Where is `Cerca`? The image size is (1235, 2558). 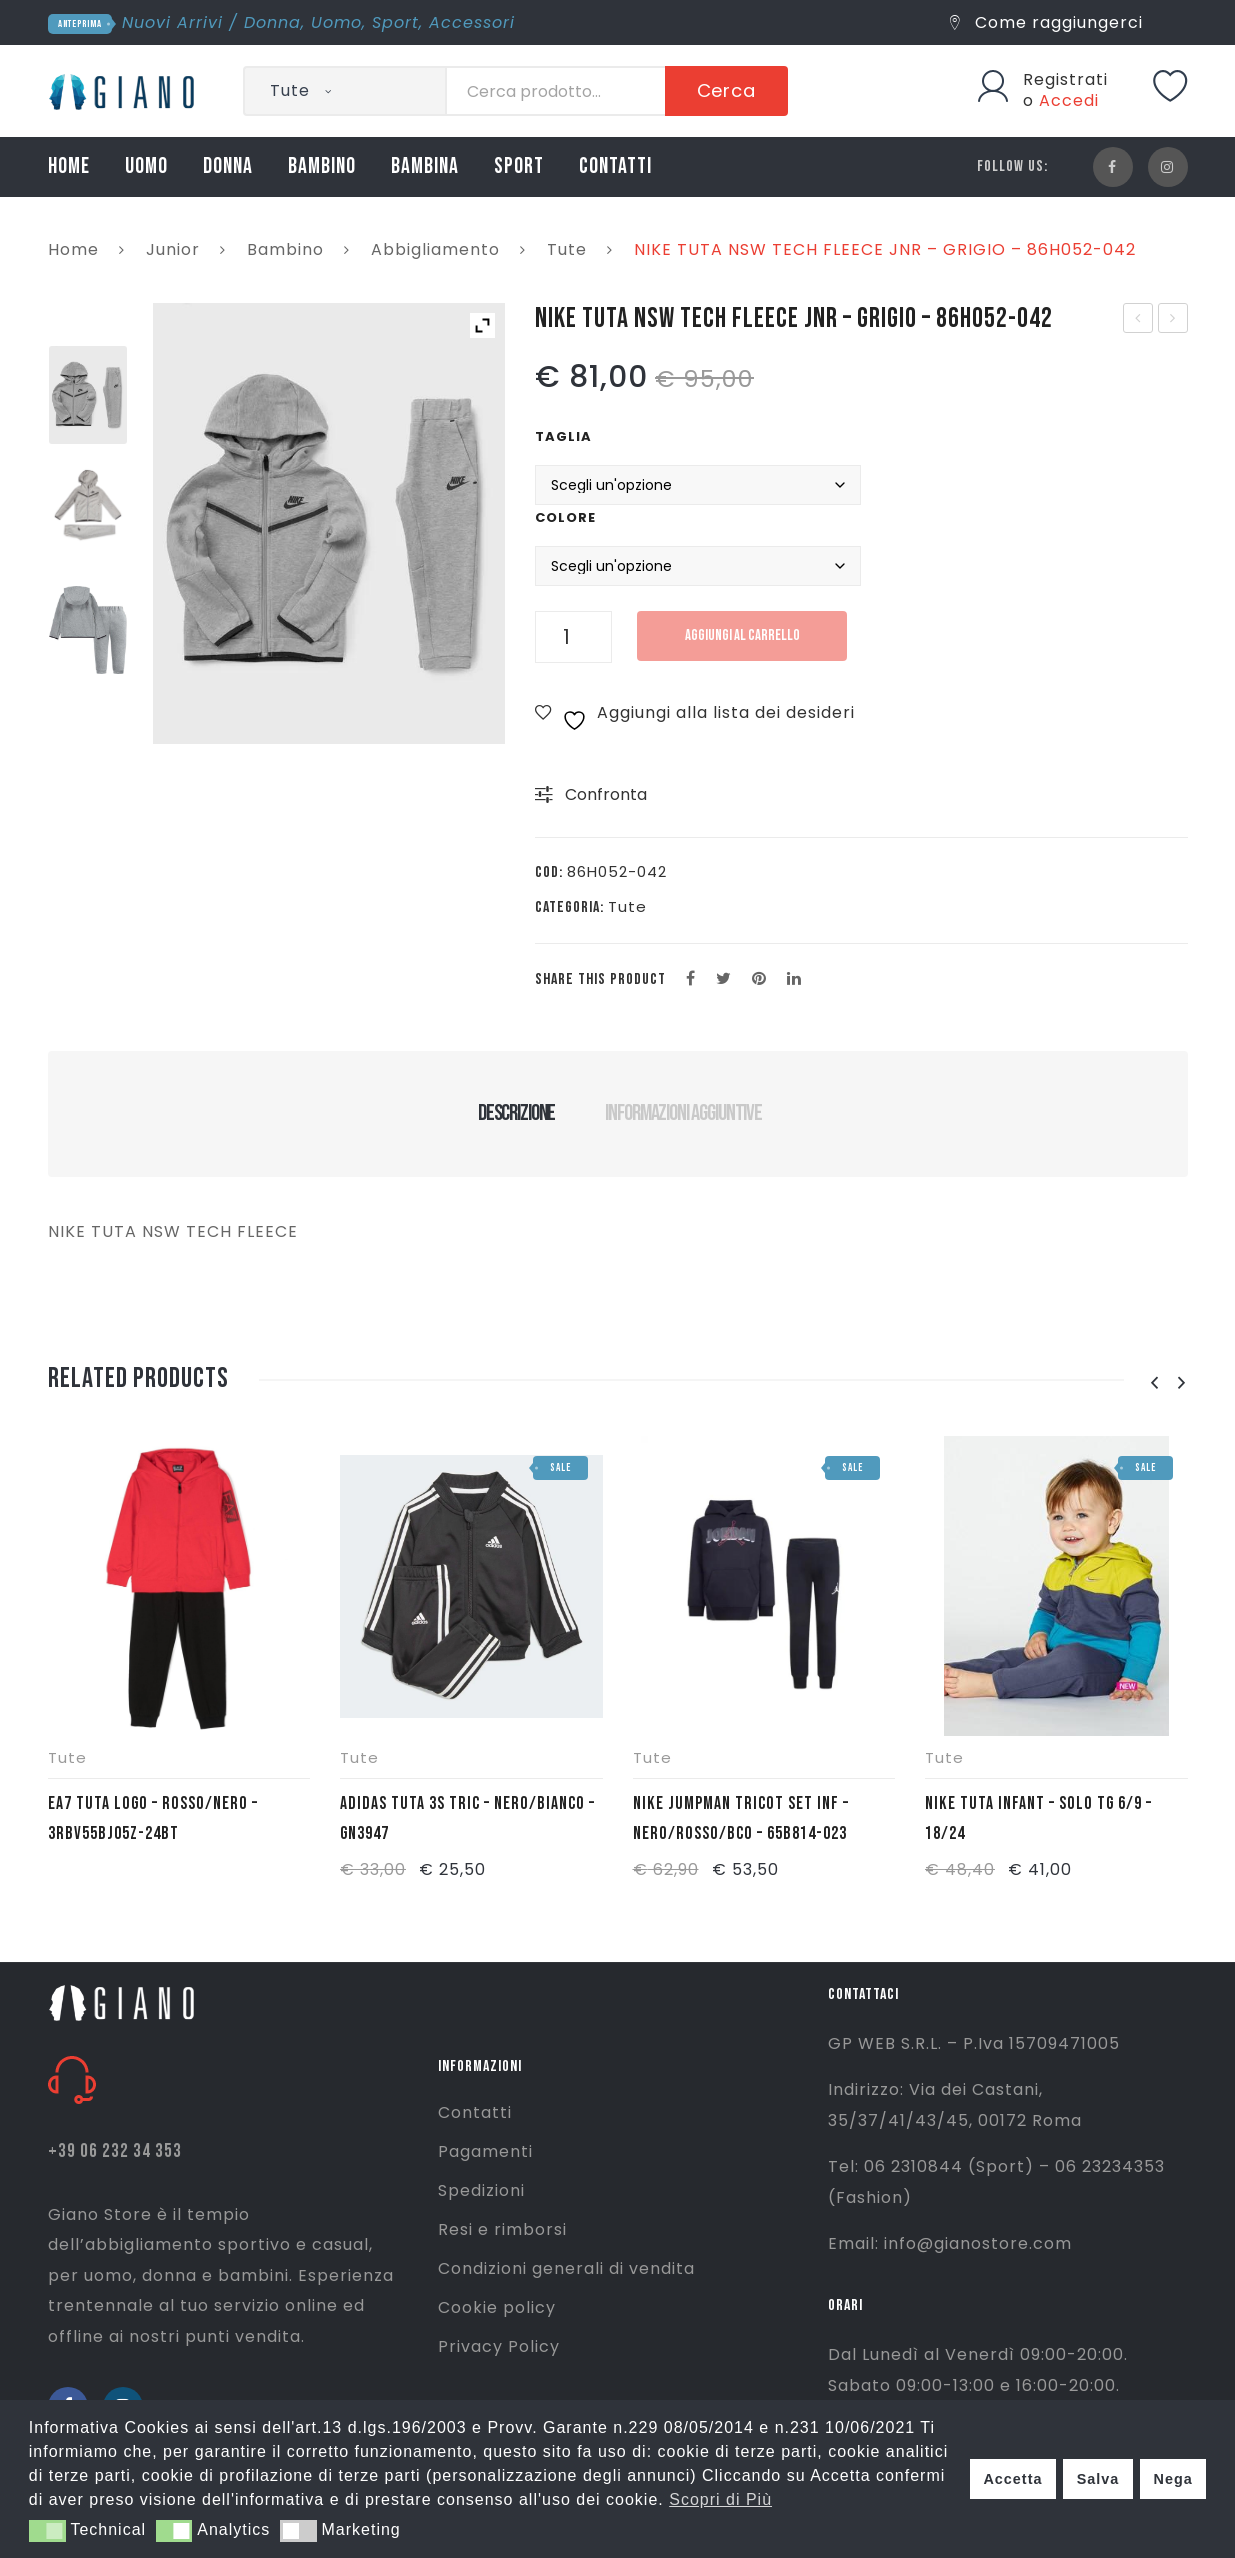 Cerca is located at coordinates (727, 90).